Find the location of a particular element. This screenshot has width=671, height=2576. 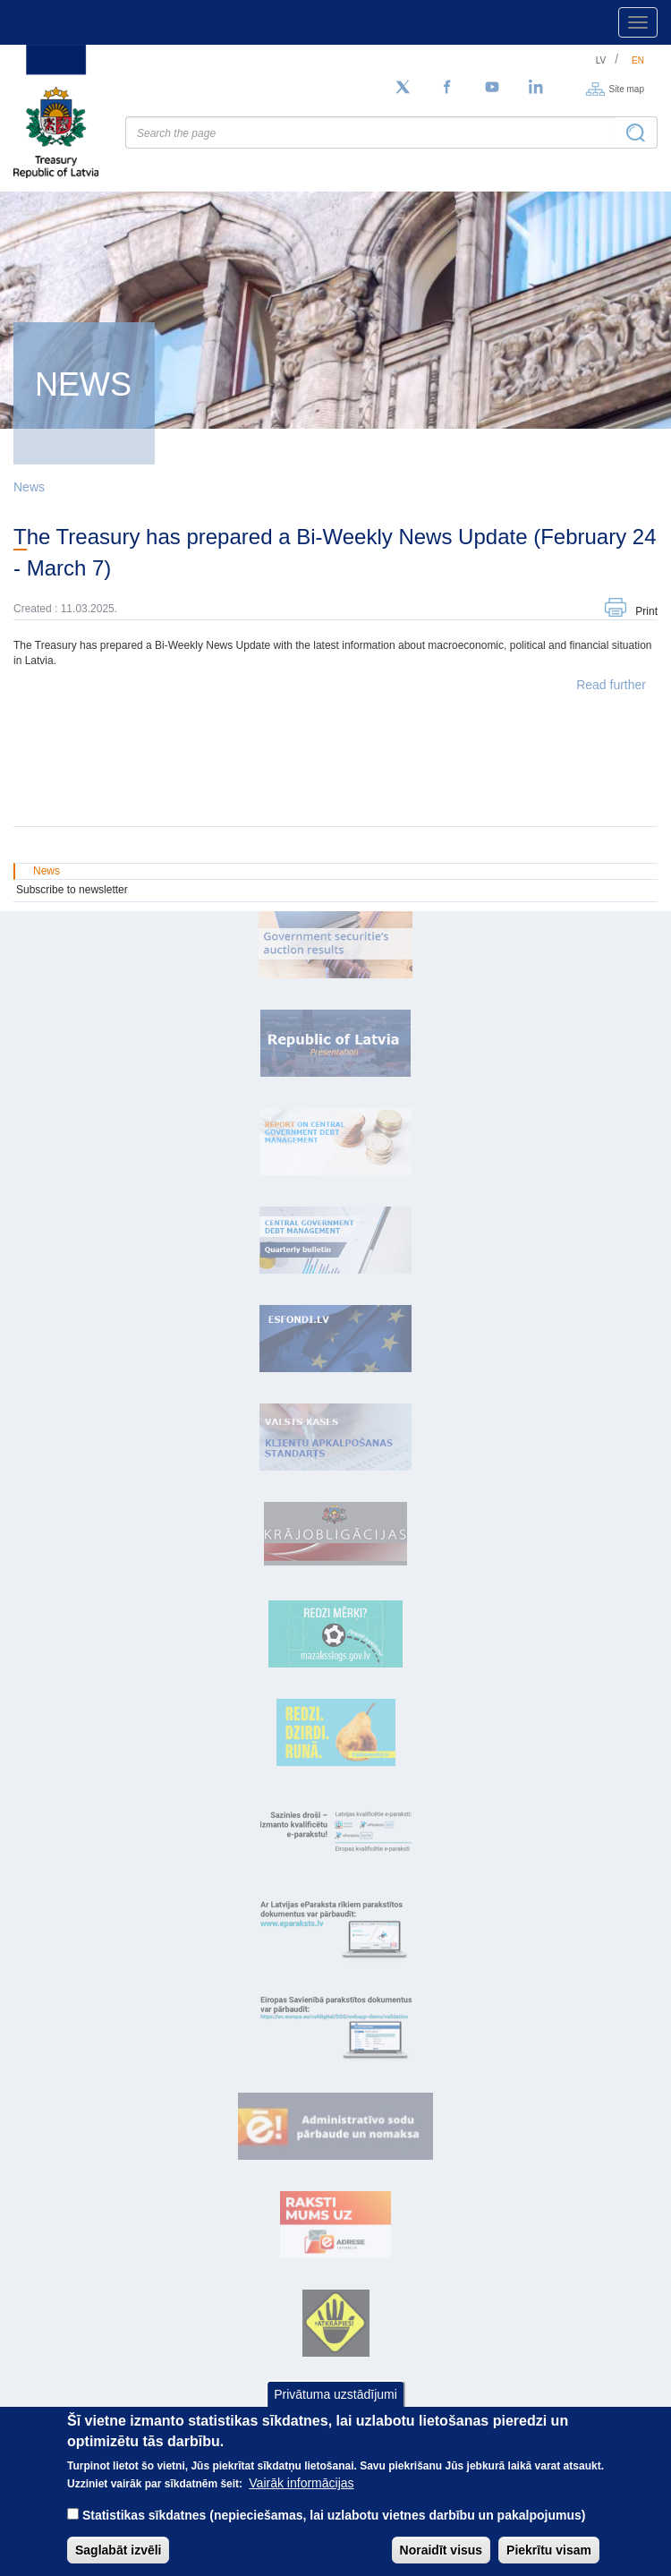

Subscribe to newsletter is located at coordinates (72, 889).